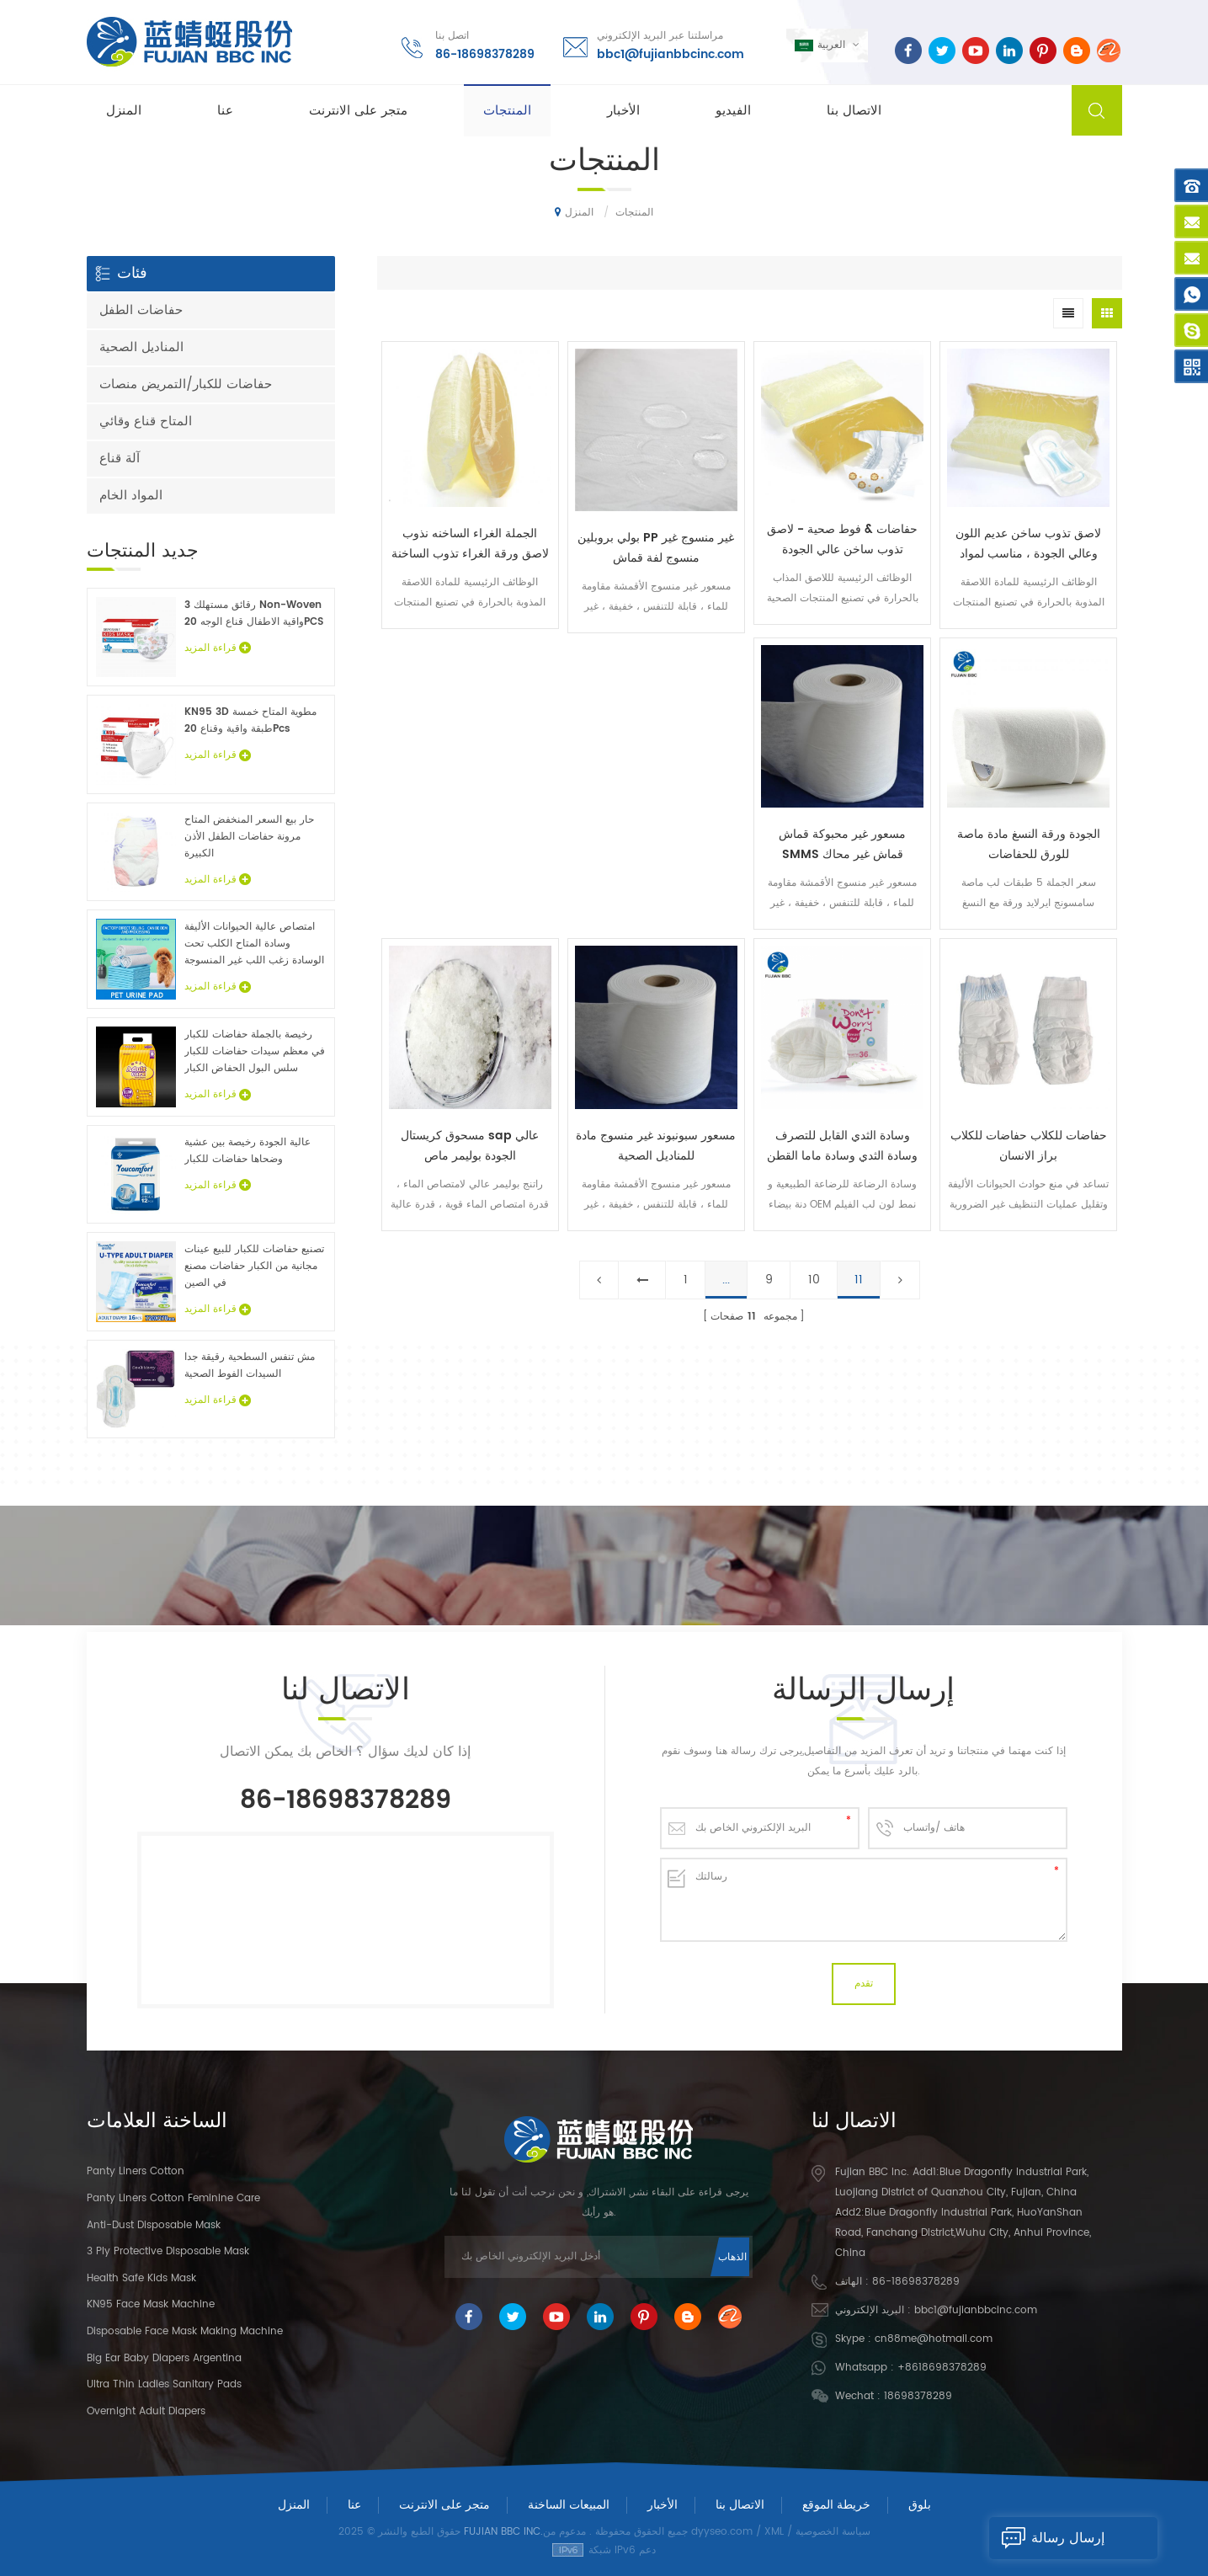 Image resolution: width=1208 pixels, height=2576 pixels. I want to click on Overnight Adult Diapers, so click(146, 2411).